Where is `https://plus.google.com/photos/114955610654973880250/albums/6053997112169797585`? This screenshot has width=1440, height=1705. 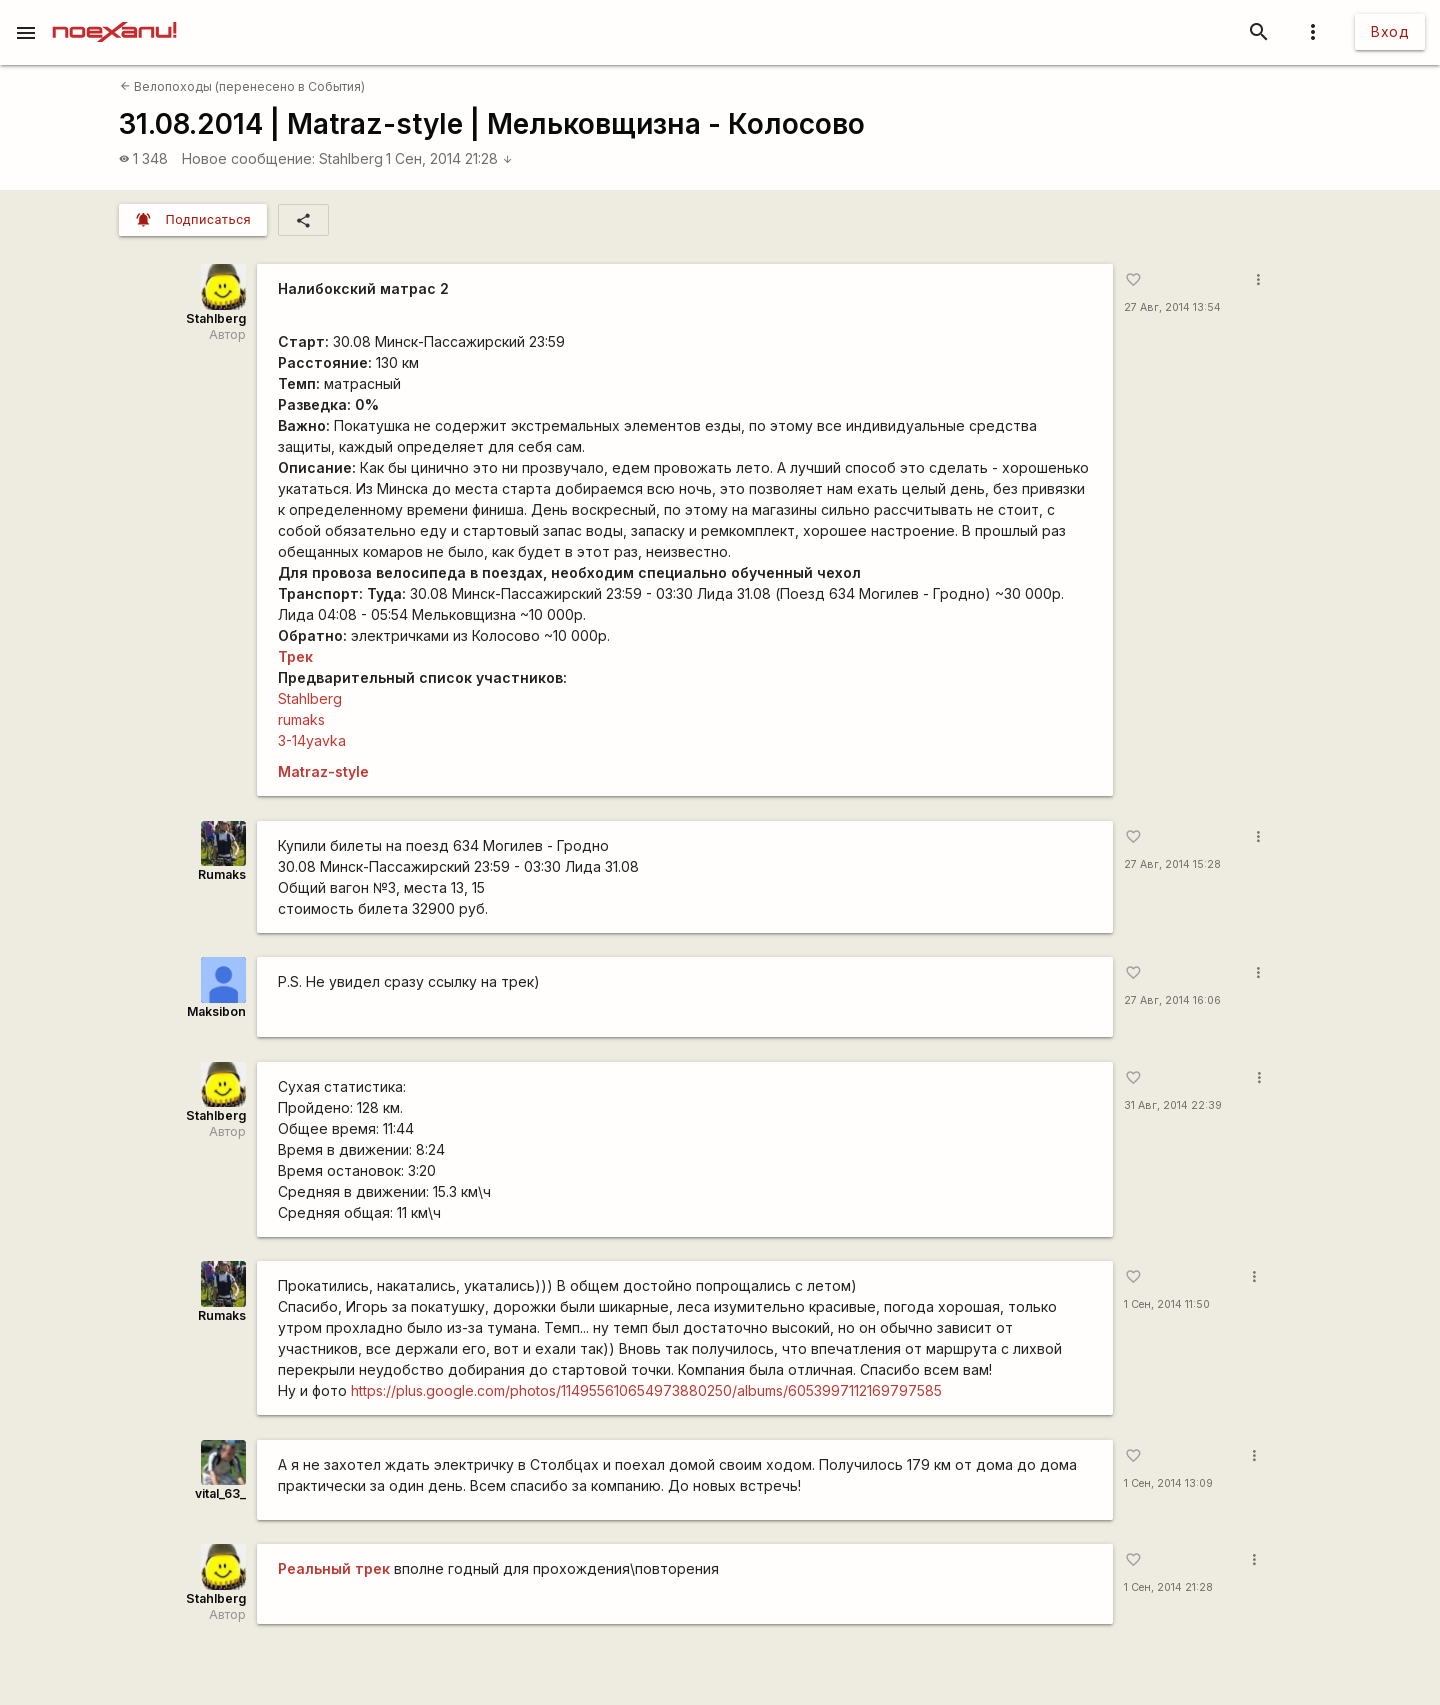
https://plus.google.com/photos/114955610654973880250/albums/6053997112169797585 is located at coordinates (646, 1390).